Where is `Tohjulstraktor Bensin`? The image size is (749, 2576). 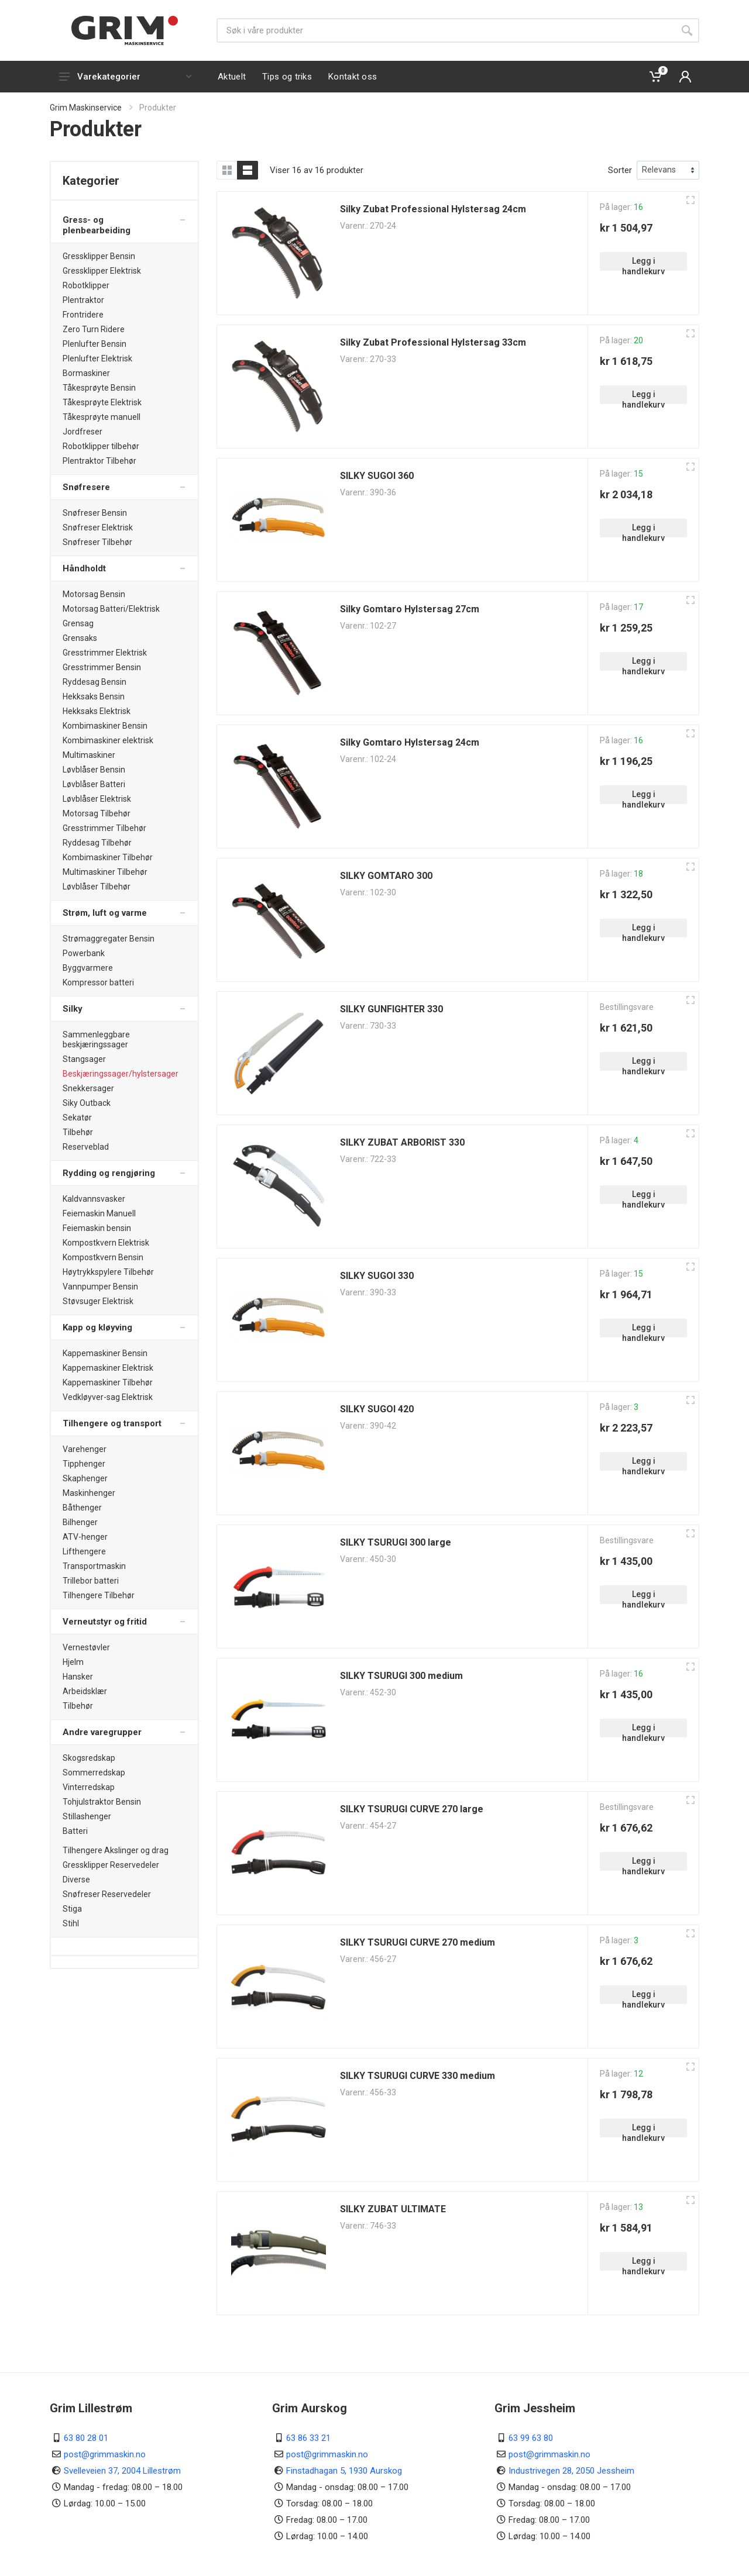 Tohjulstraktor Bensin is located at coordinates (102, 1801).